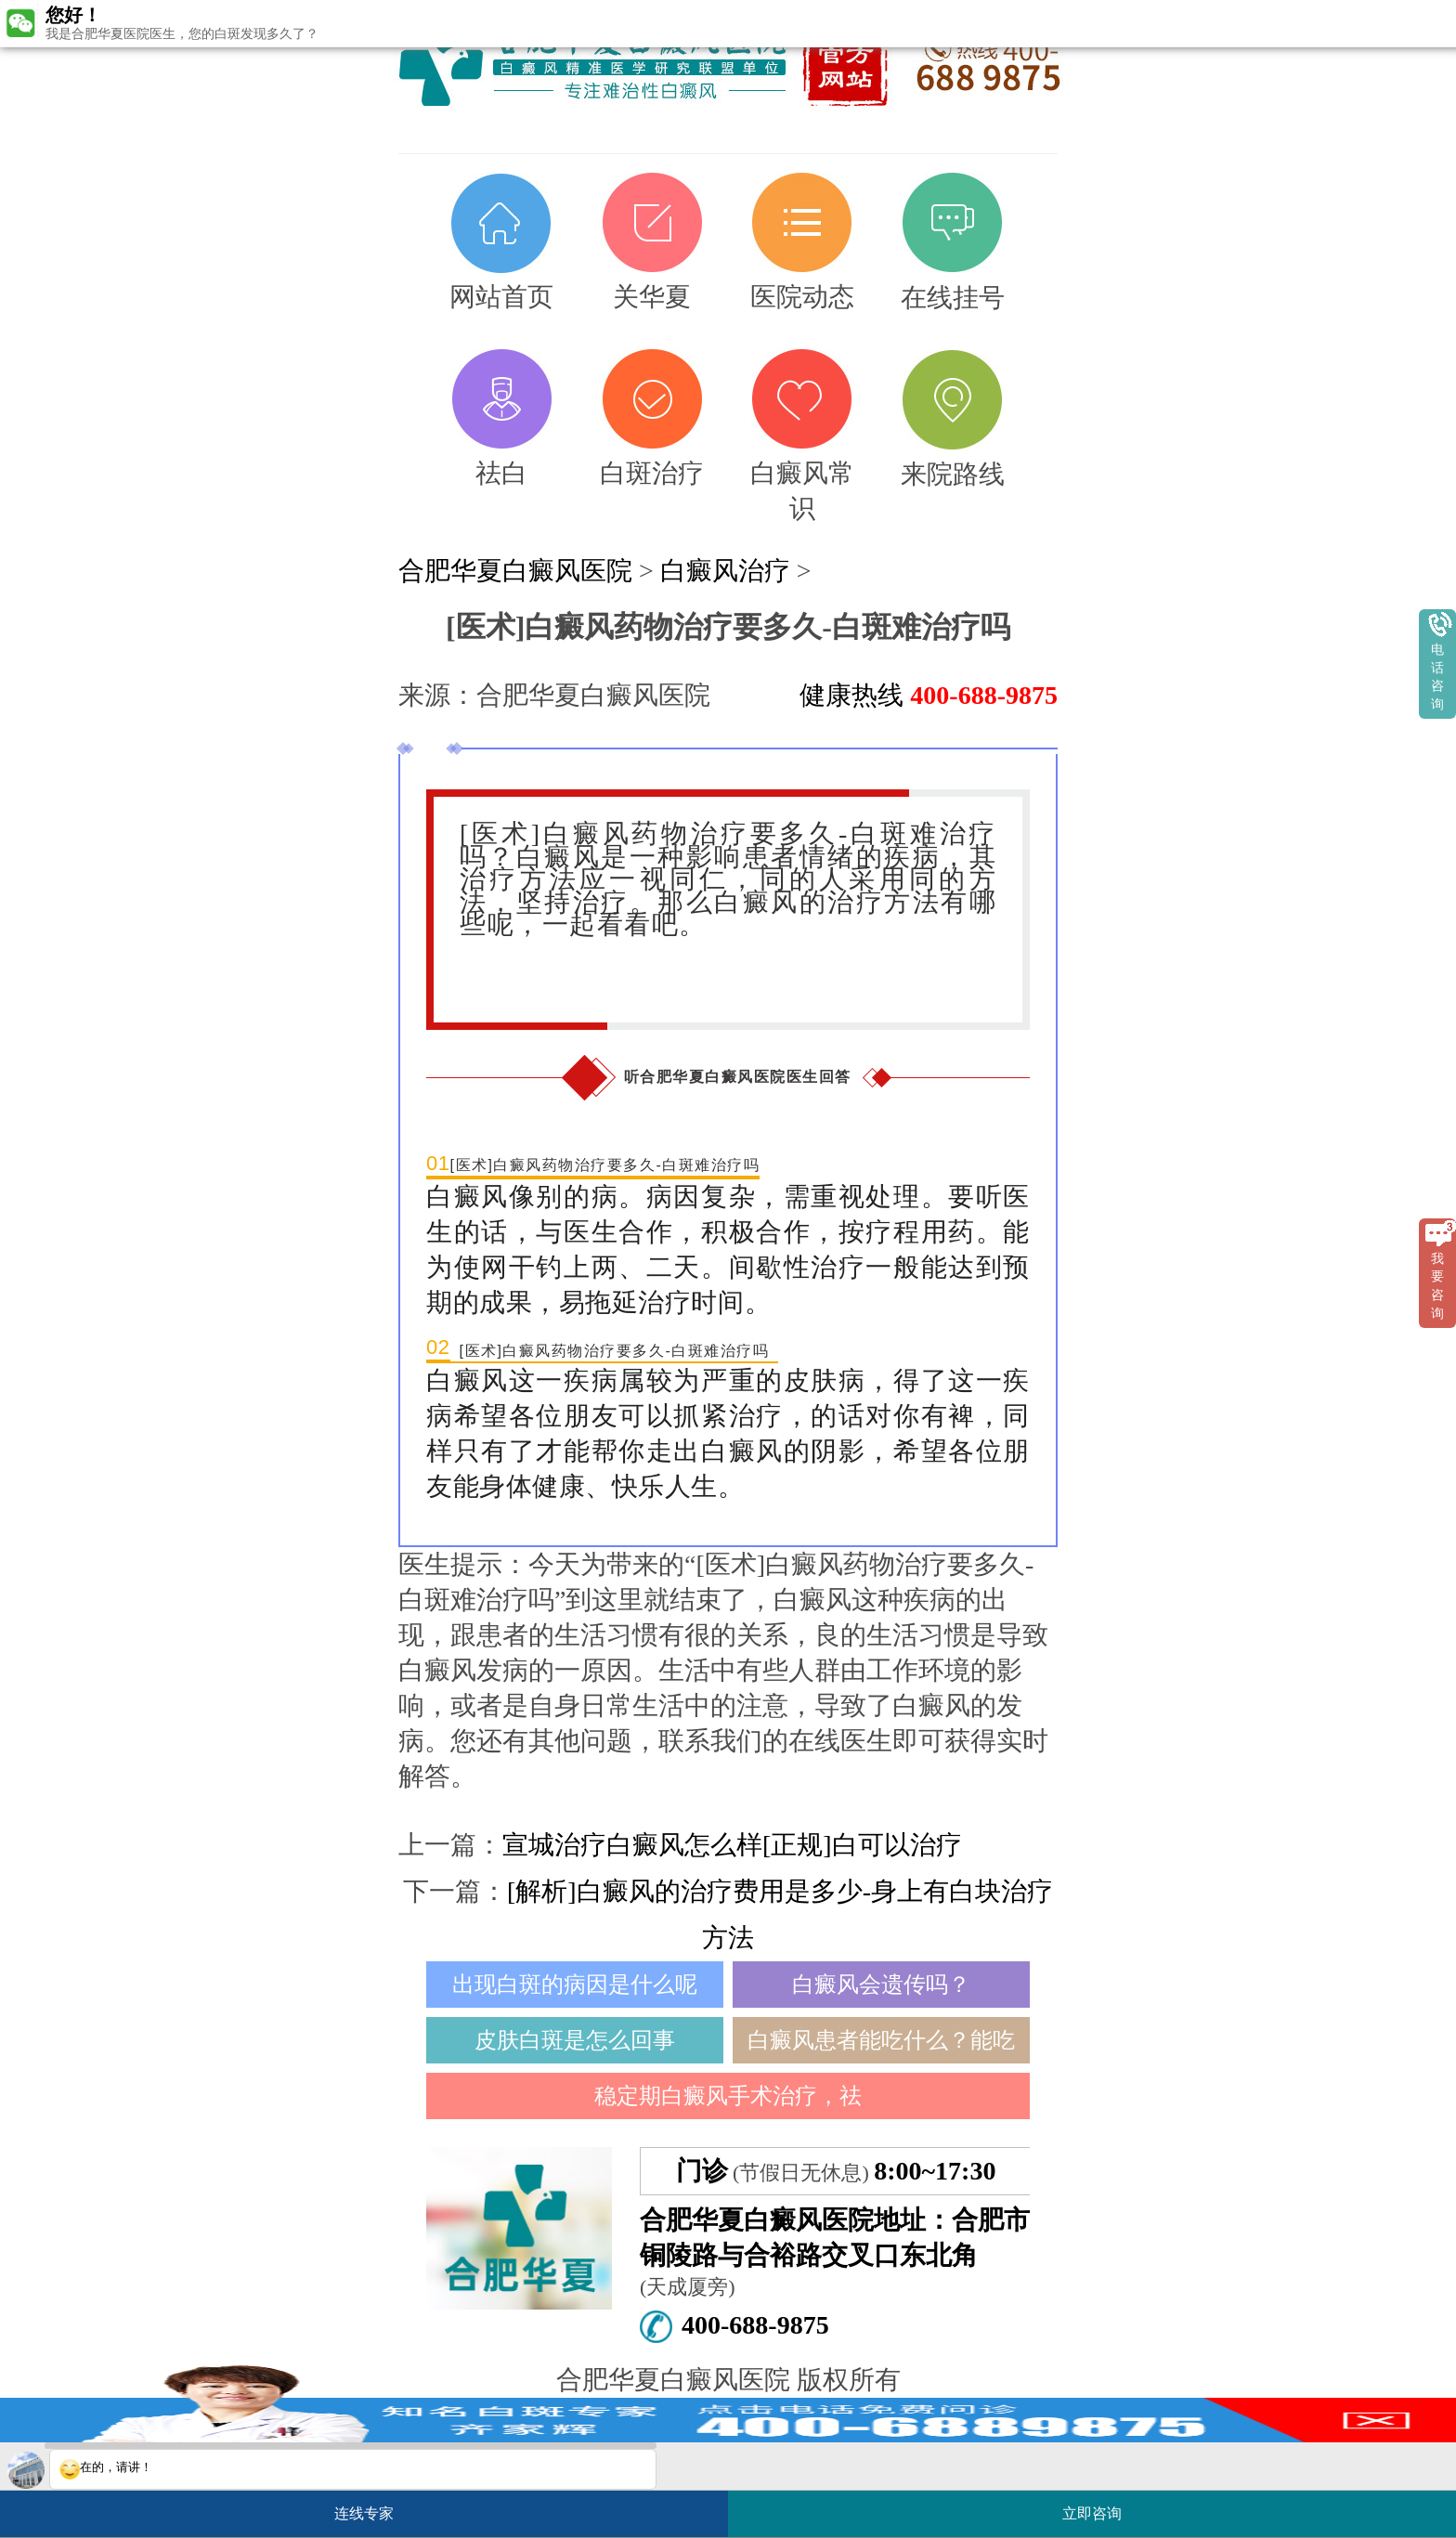  I want to click on 宣城治疗白癜风怎么样[正规]白可以治疗, so click(732, 1844).